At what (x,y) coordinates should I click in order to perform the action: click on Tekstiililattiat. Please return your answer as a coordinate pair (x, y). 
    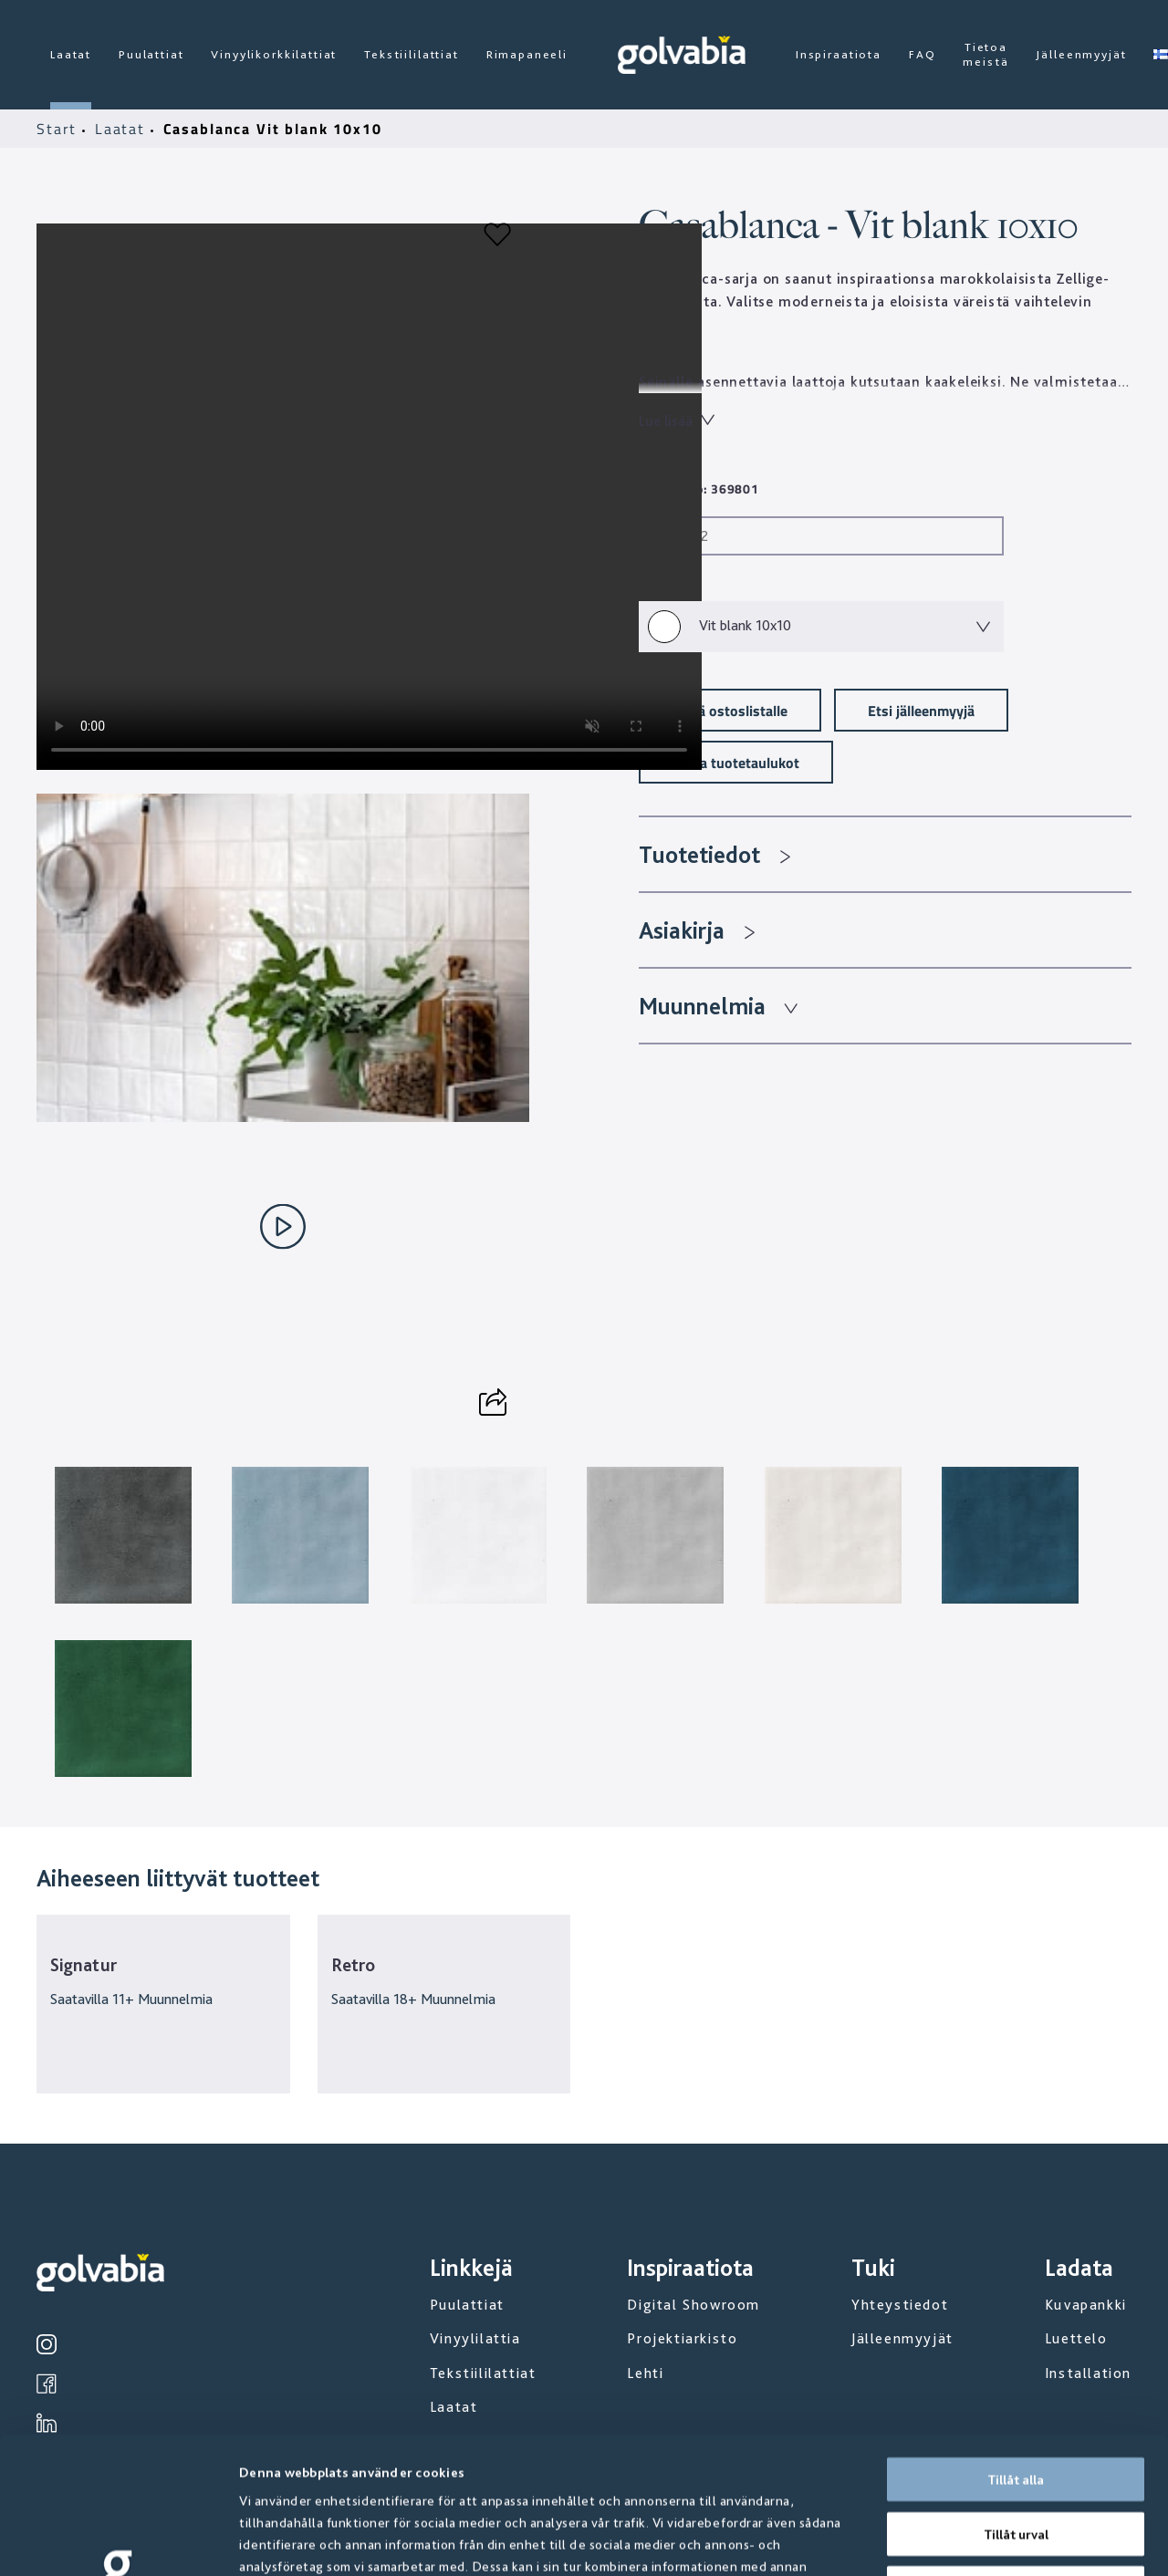
    Looking at the image, I should click on (411, 54).